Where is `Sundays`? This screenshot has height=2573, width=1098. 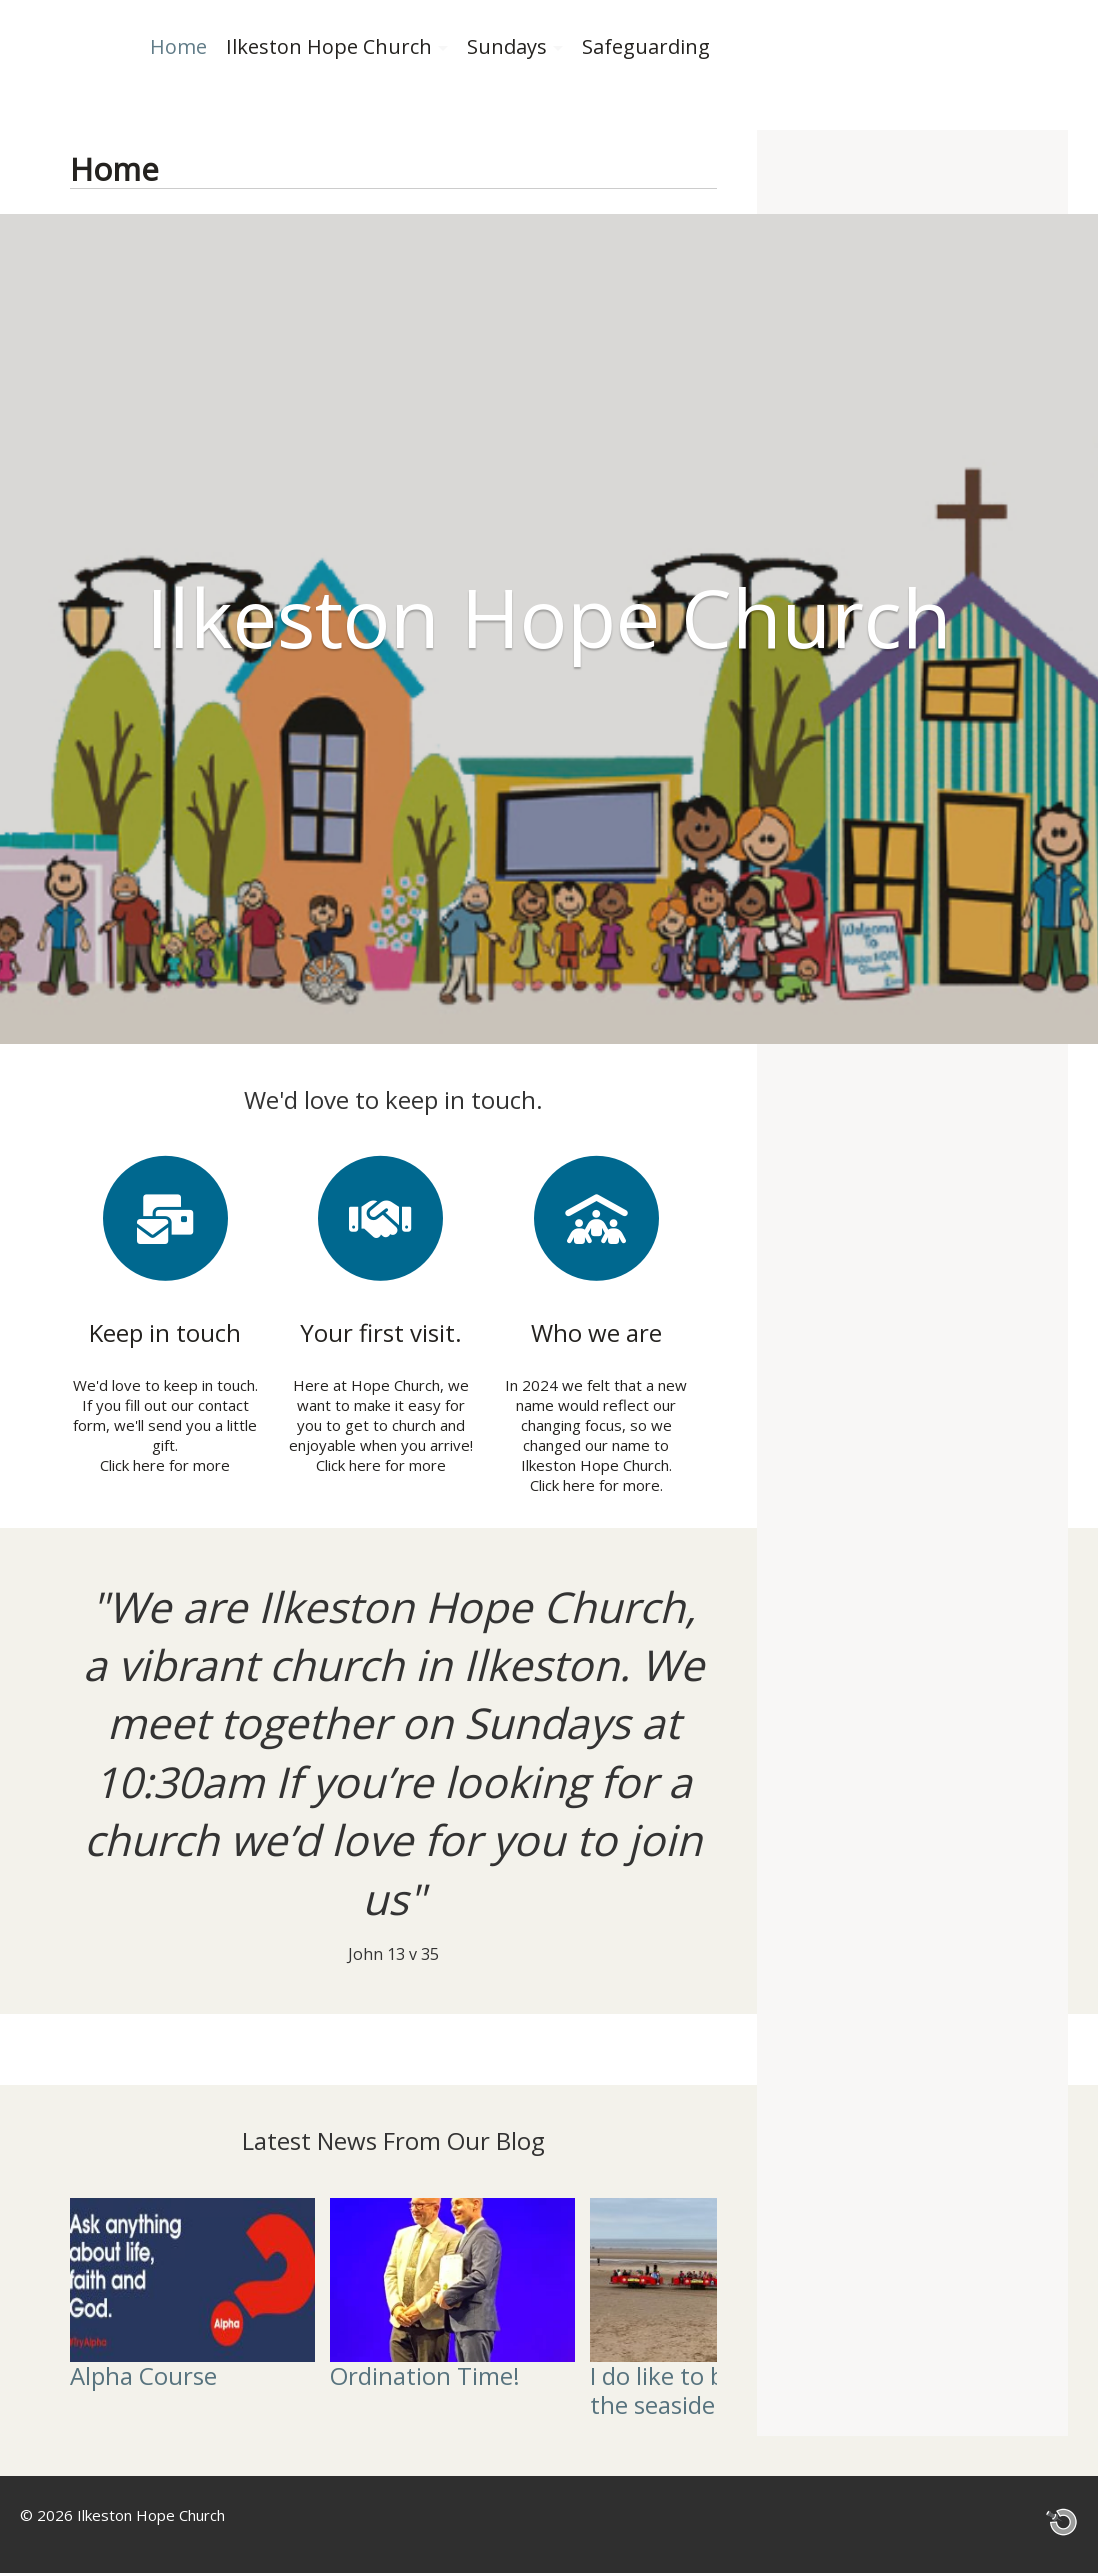 Sundays is located at coordinates (507, 46).